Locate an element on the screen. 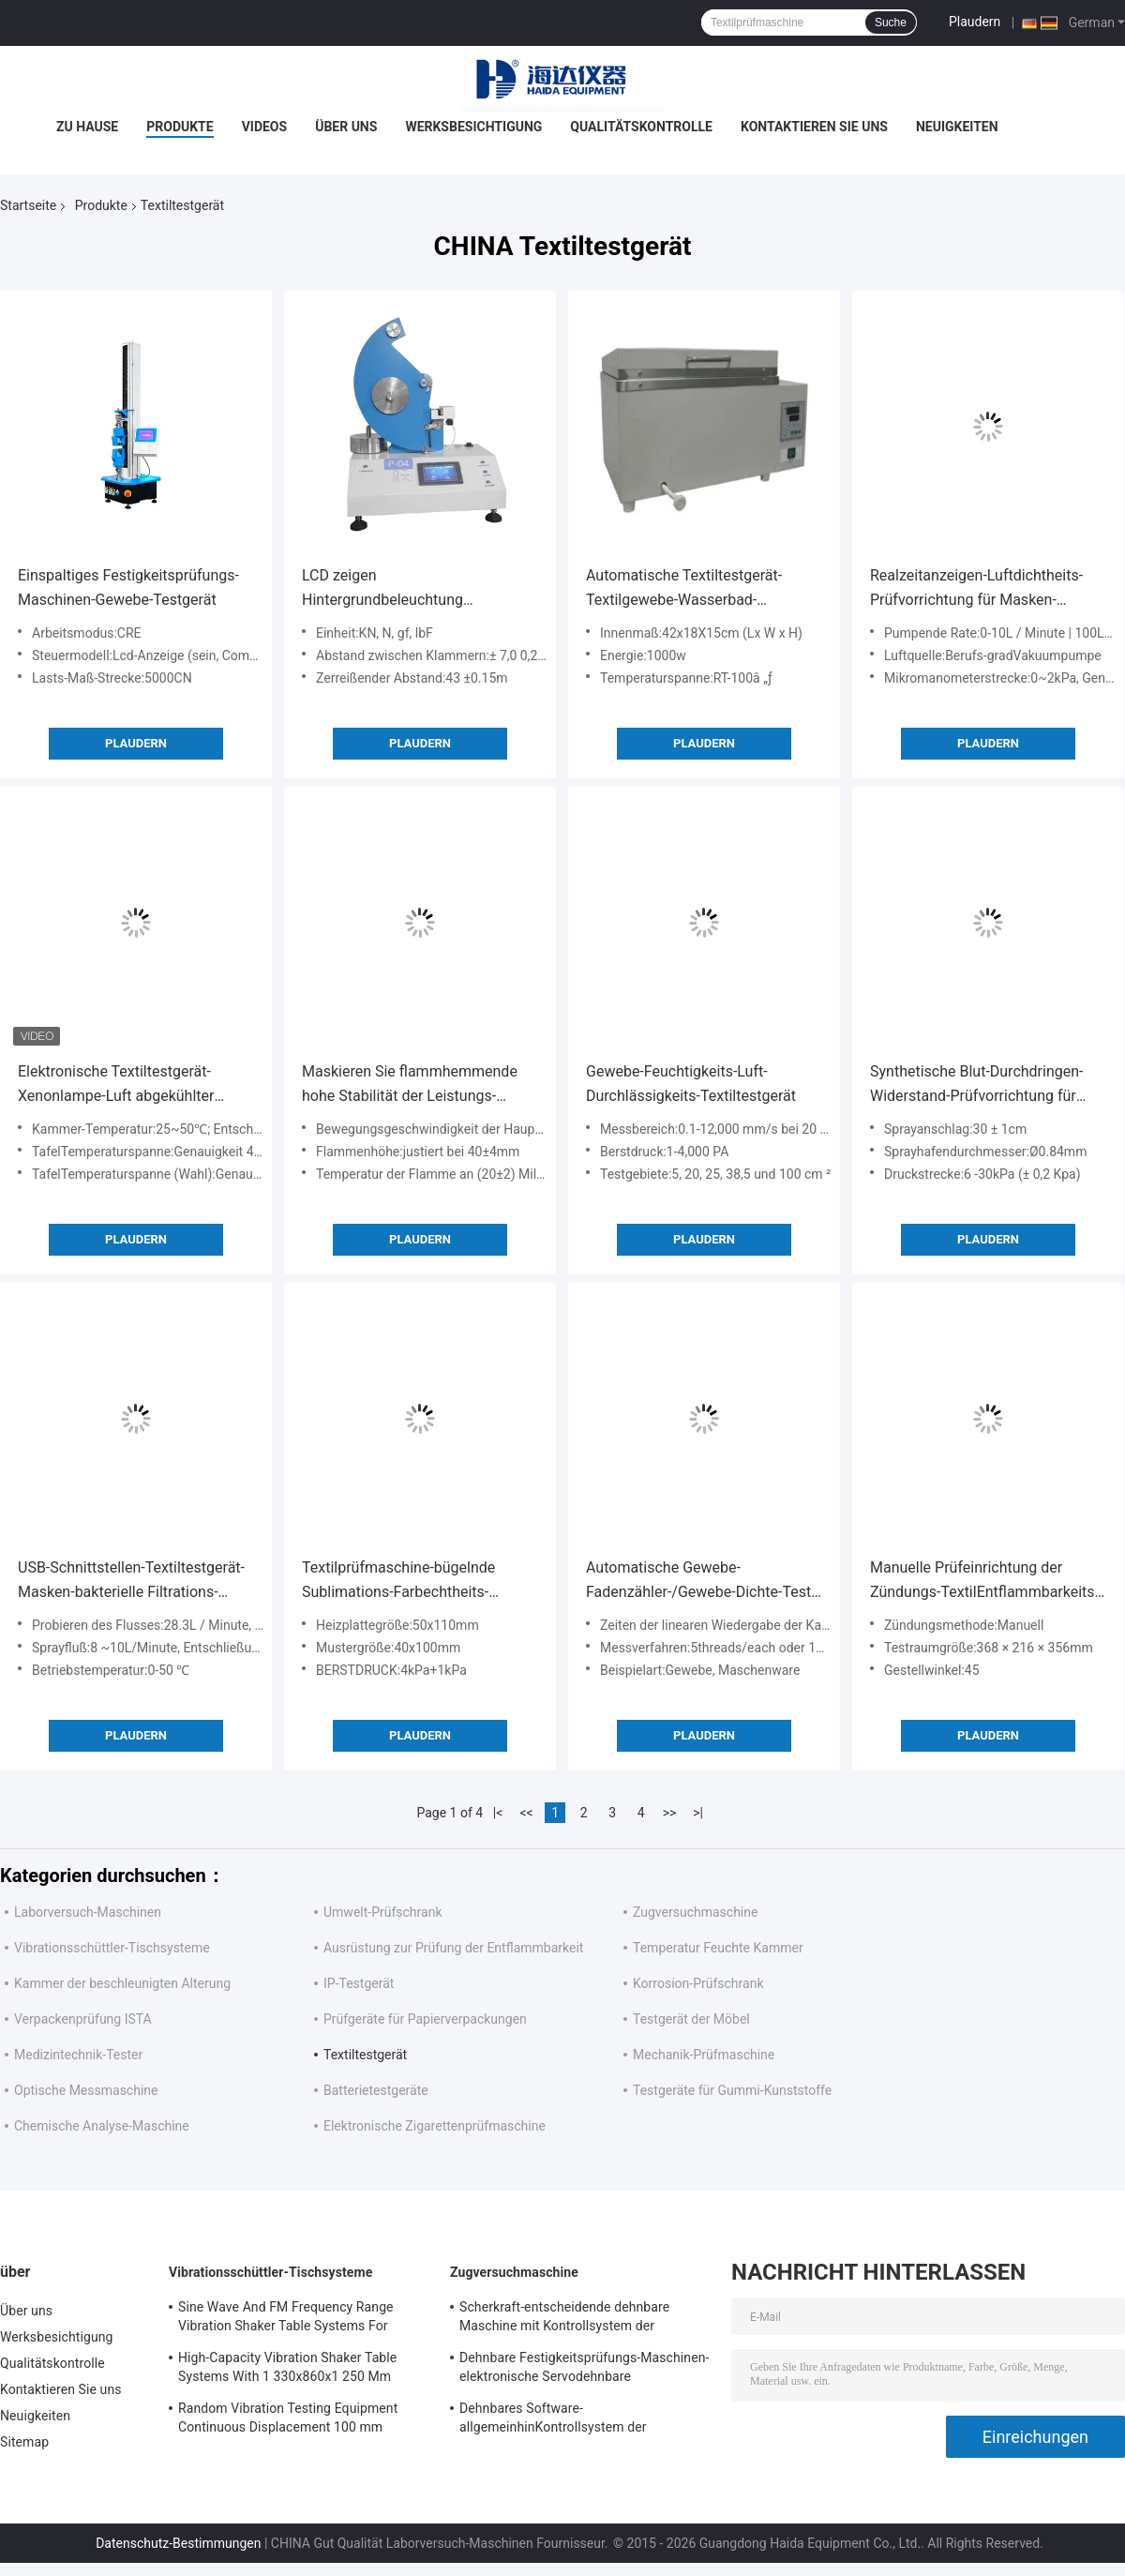 The height and width of the screenshot is (2576, 1125). Elektronische Textiltestgerät-Xenonlampe-Luft abgekühlter Lichtbeständigkeits-Test is located at coordinates (116, 1085).